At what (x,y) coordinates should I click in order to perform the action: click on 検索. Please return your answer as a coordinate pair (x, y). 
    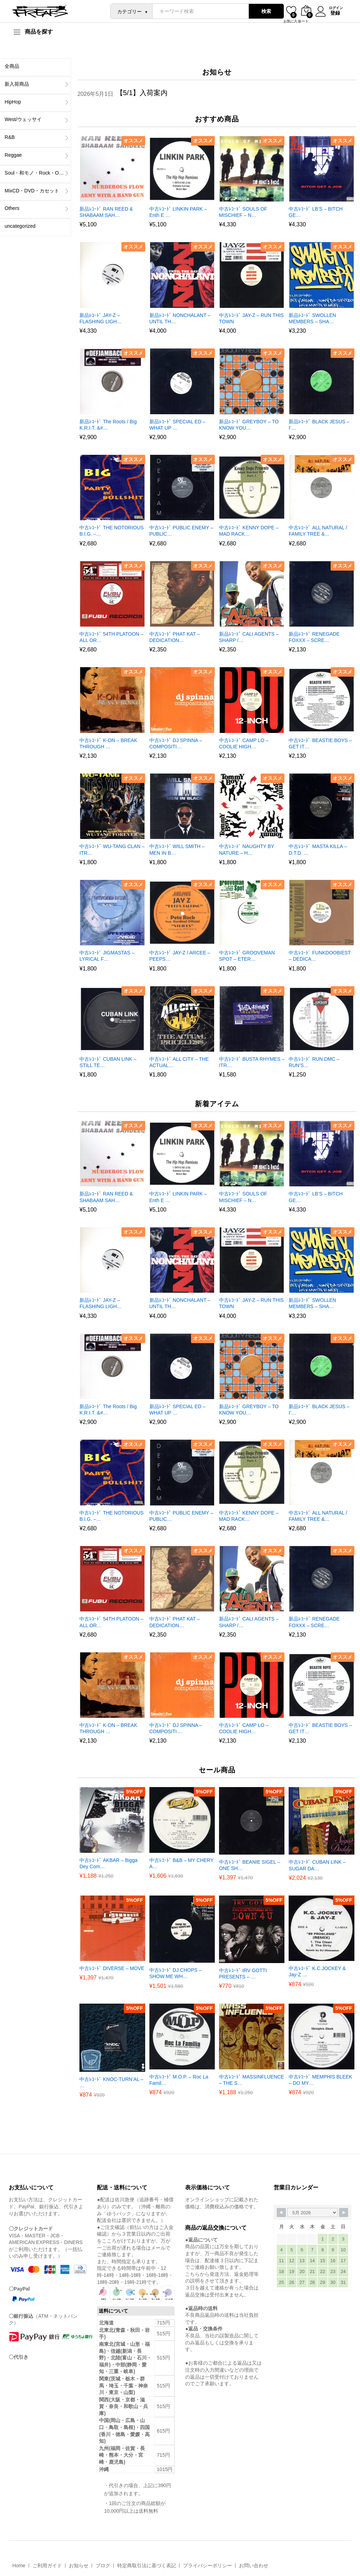
    Looking at the image, I should click on (265, 11).